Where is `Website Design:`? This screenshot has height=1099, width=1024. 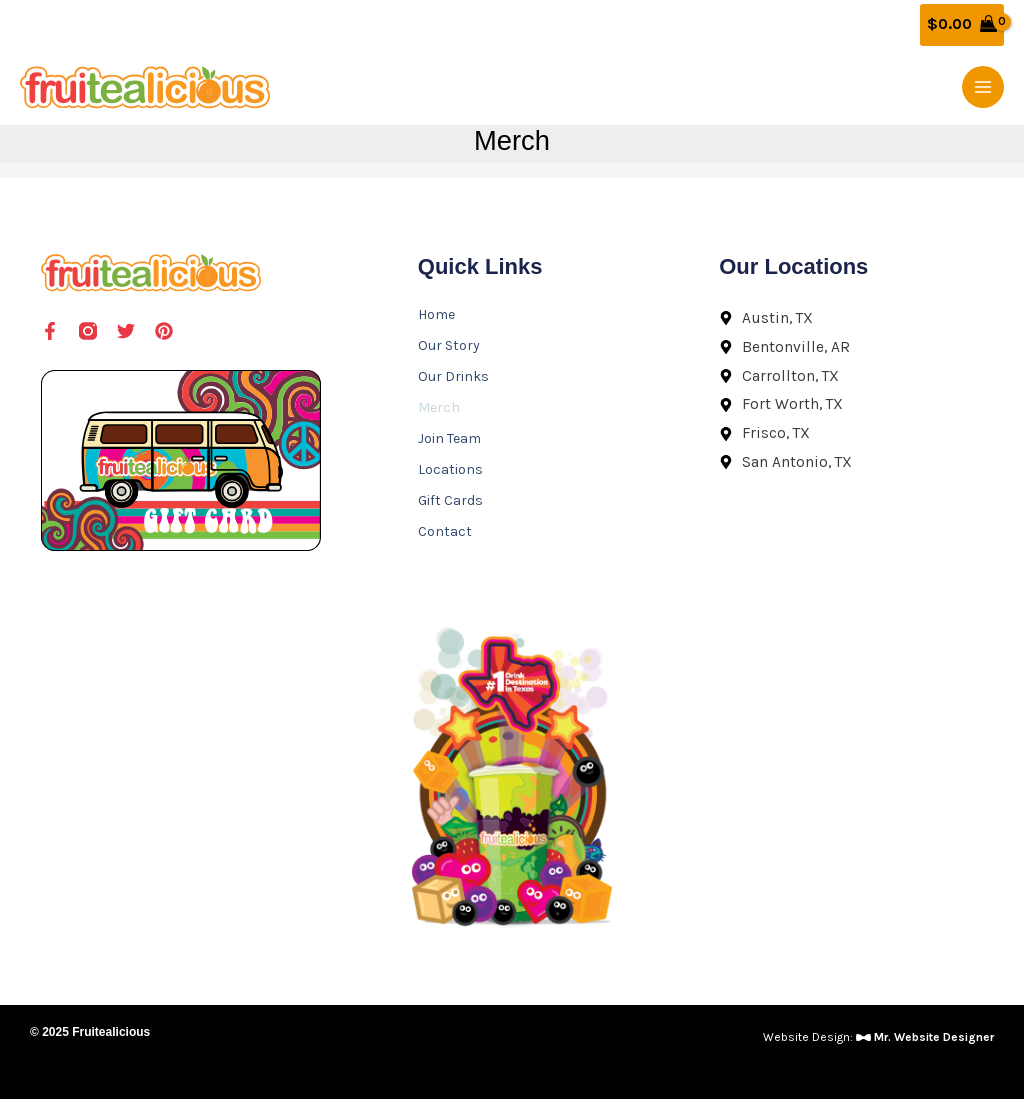 Website Design: is located at coordinates (878, 1037).